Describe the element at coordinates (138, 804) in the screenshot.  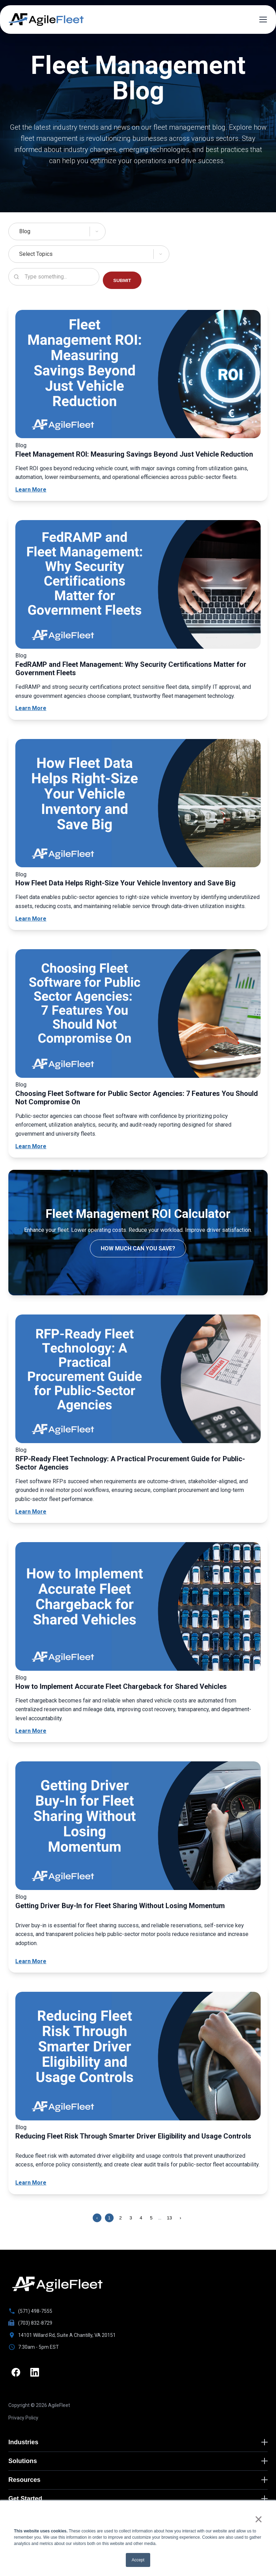
I see `[How Fleet Data Helps Right-Size Your Vehicle Inventory and Save Big]` at that location.